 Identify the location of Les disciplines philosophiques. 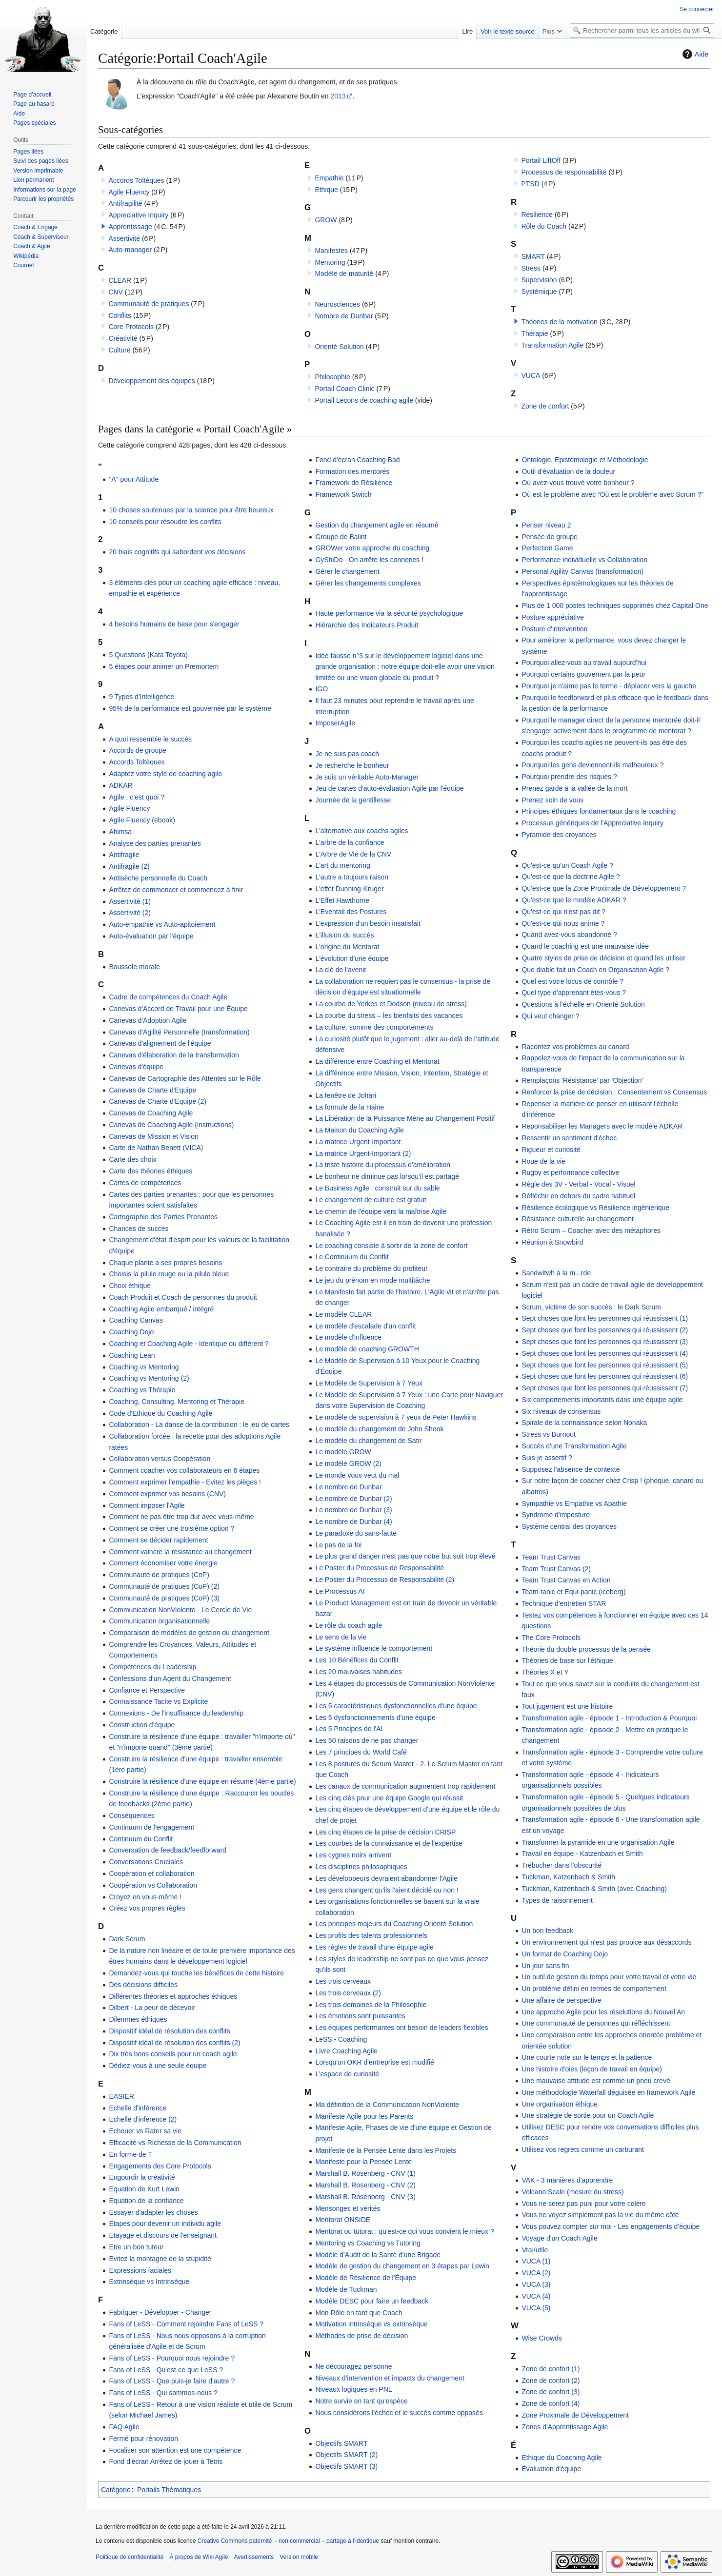
(361, 1867).